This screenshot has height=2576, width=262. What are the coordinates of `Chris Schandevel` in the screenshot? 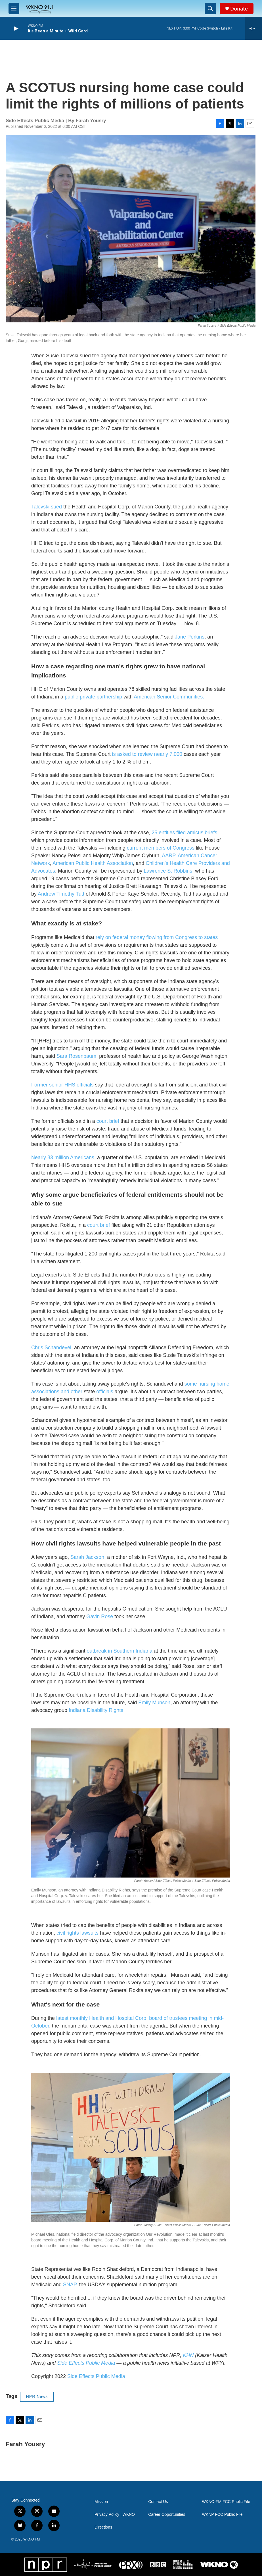 It's located at (51, 1347).